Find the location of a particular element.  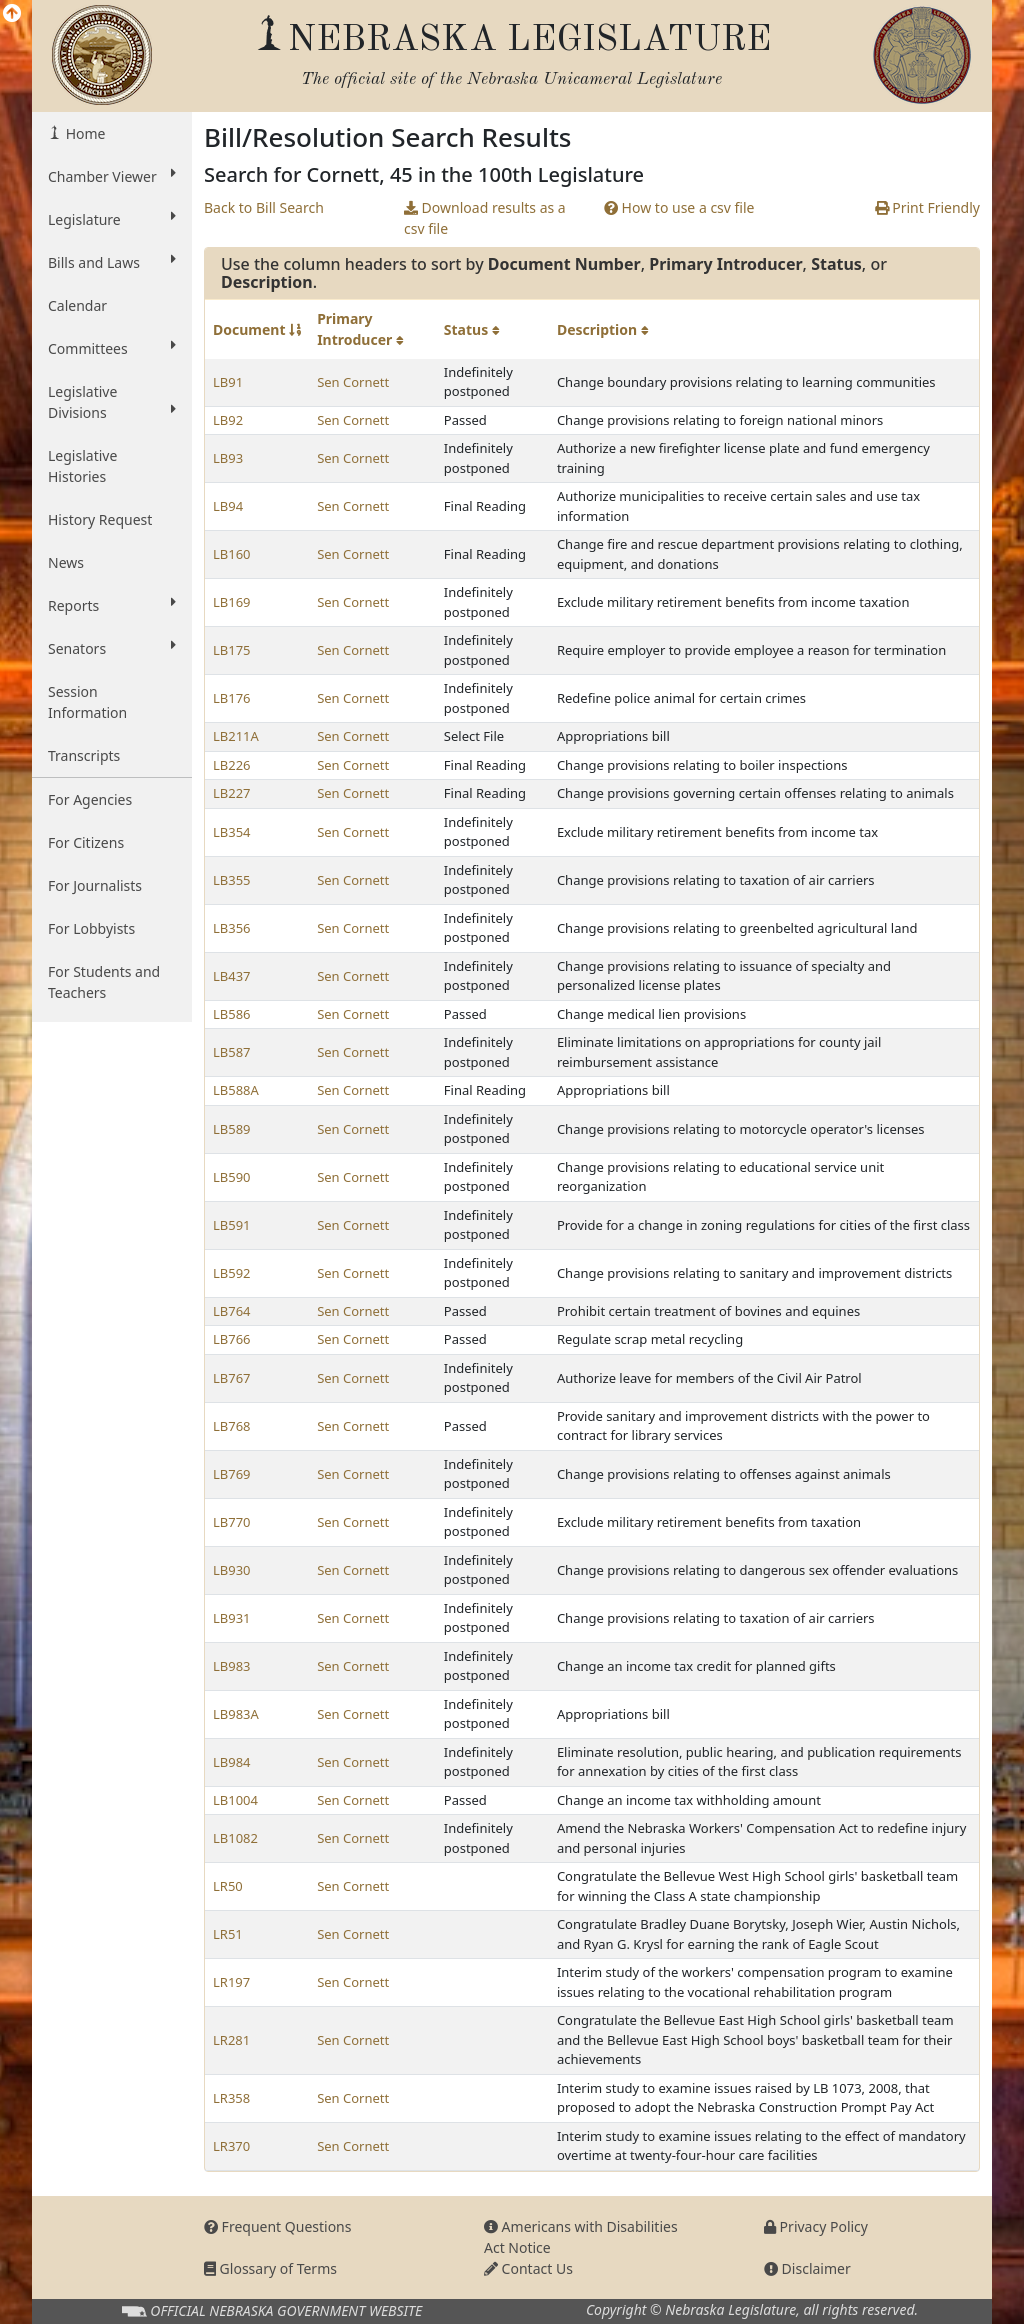

LB770 is located at coordinates (232, 1522).